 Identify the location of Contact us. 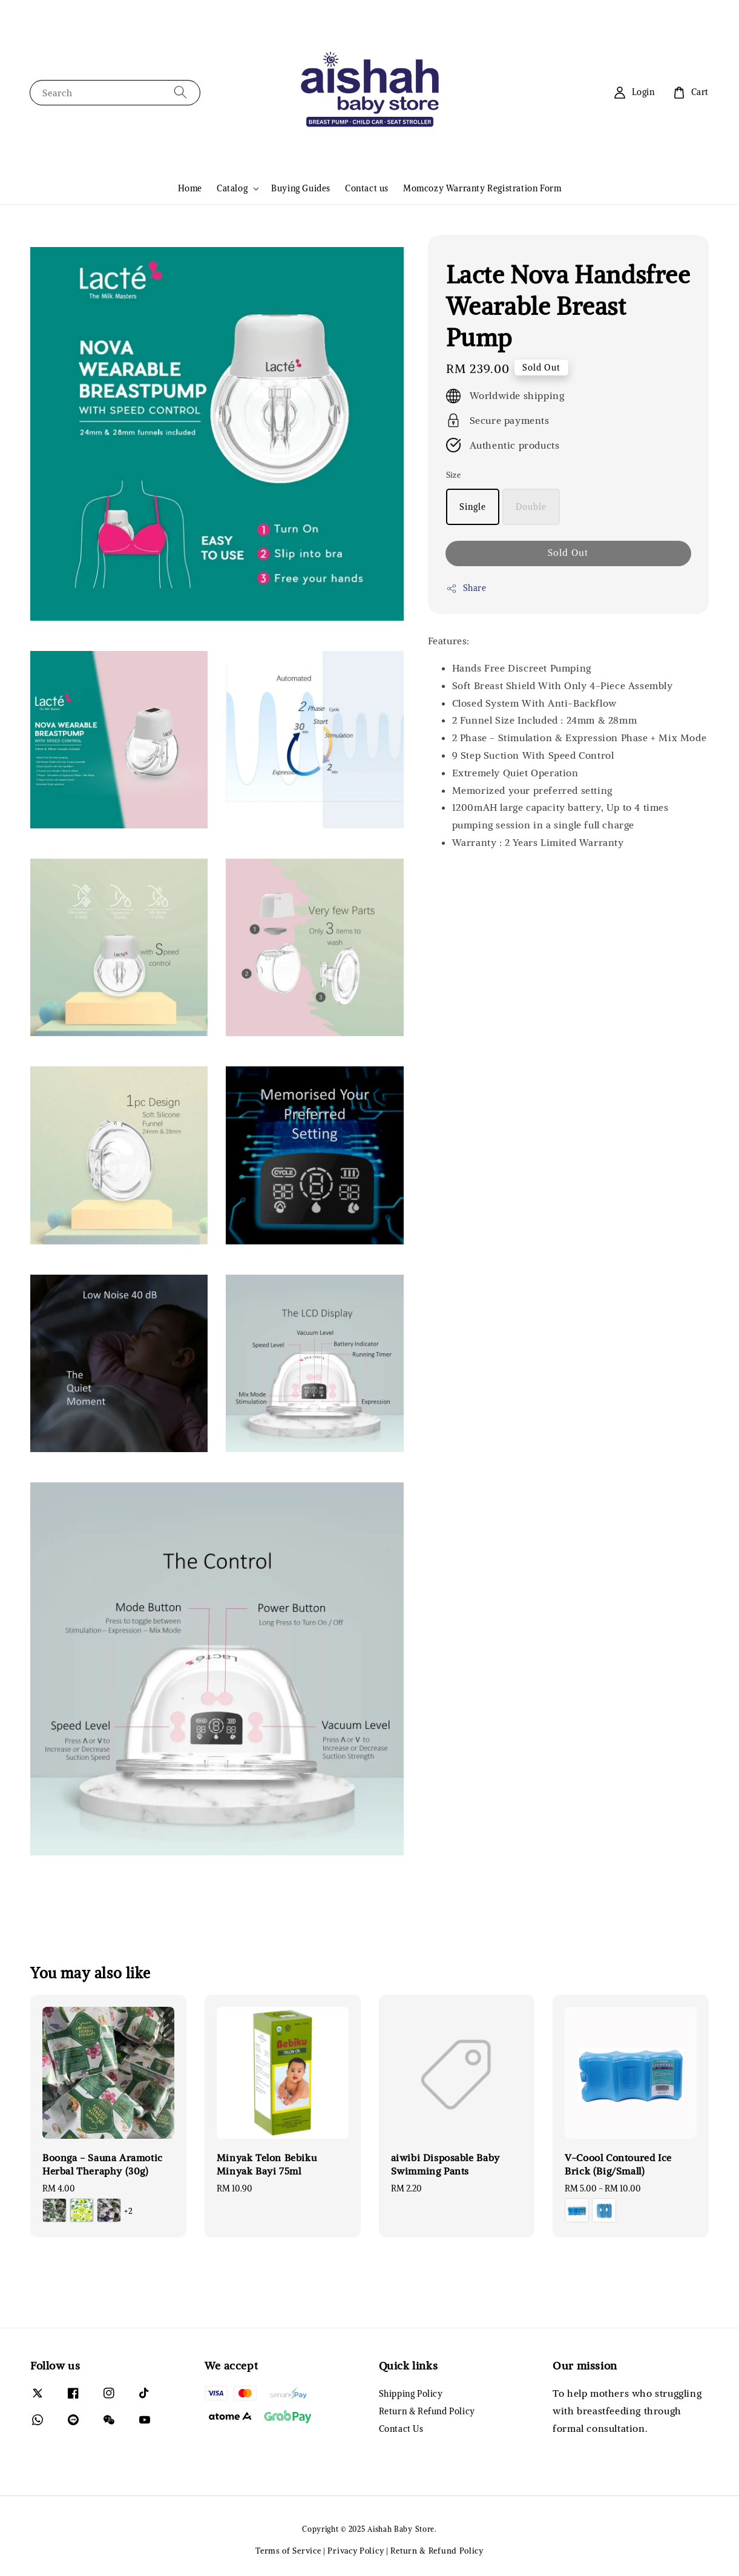
(367, 188).